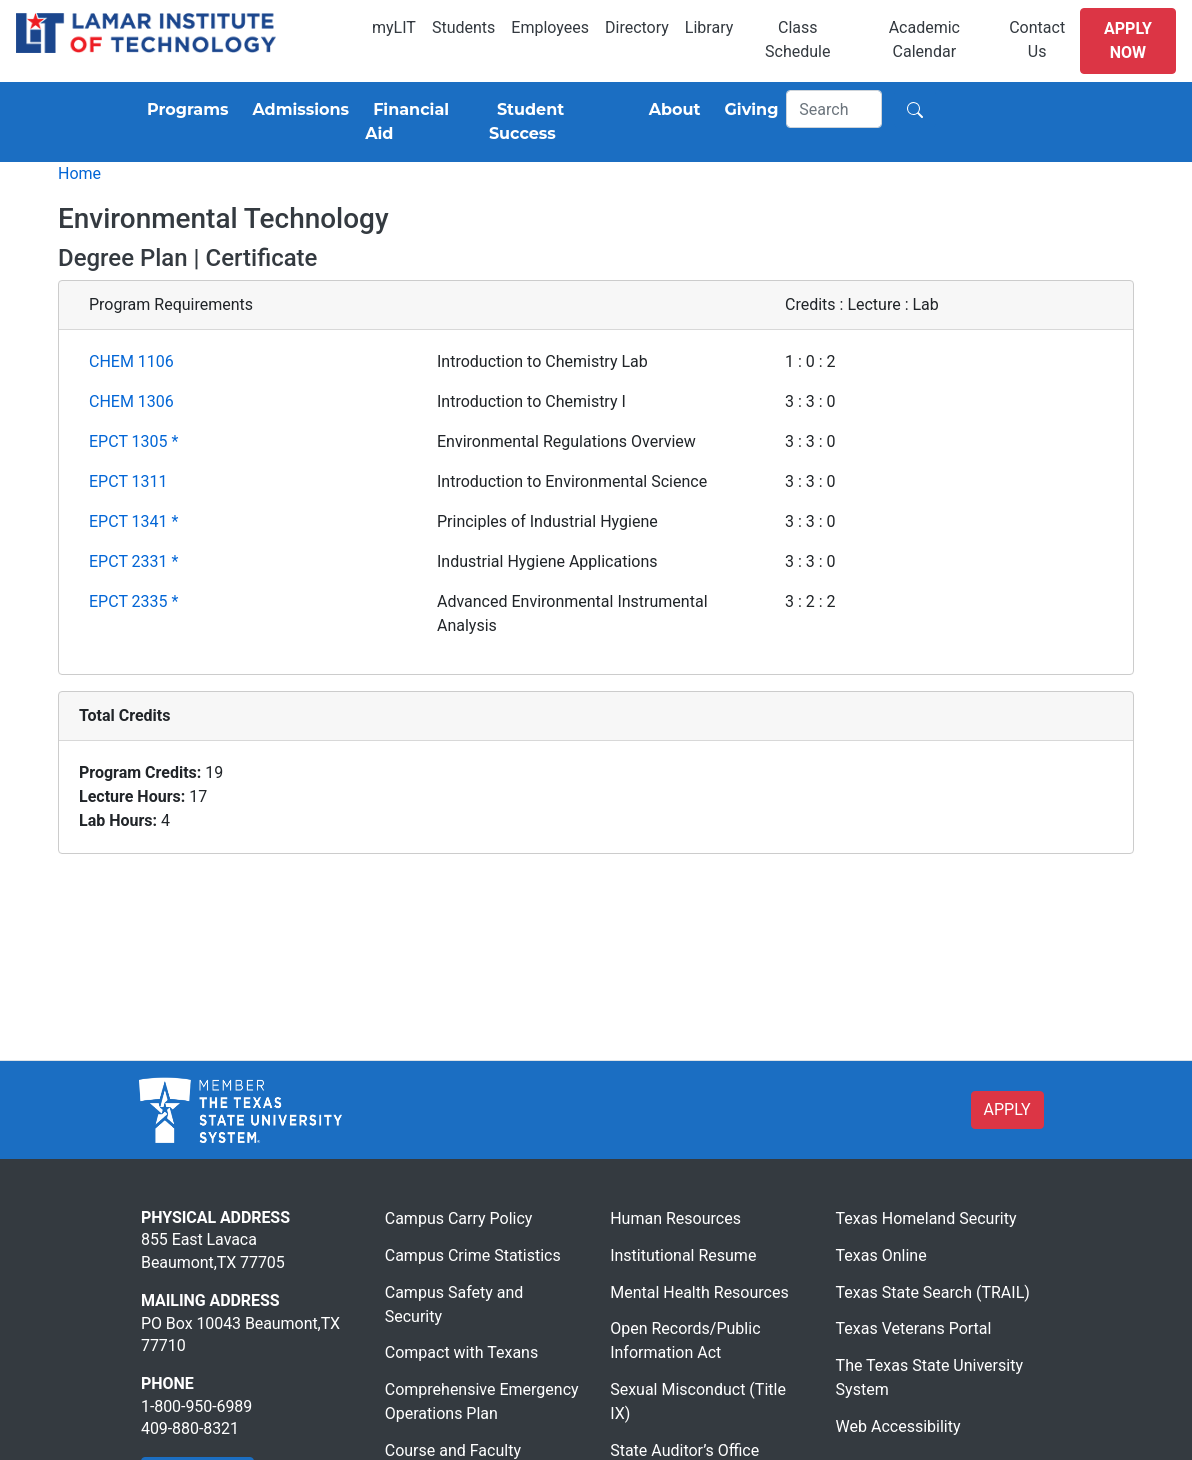  I want to click on myLIT, so click(394, 27).